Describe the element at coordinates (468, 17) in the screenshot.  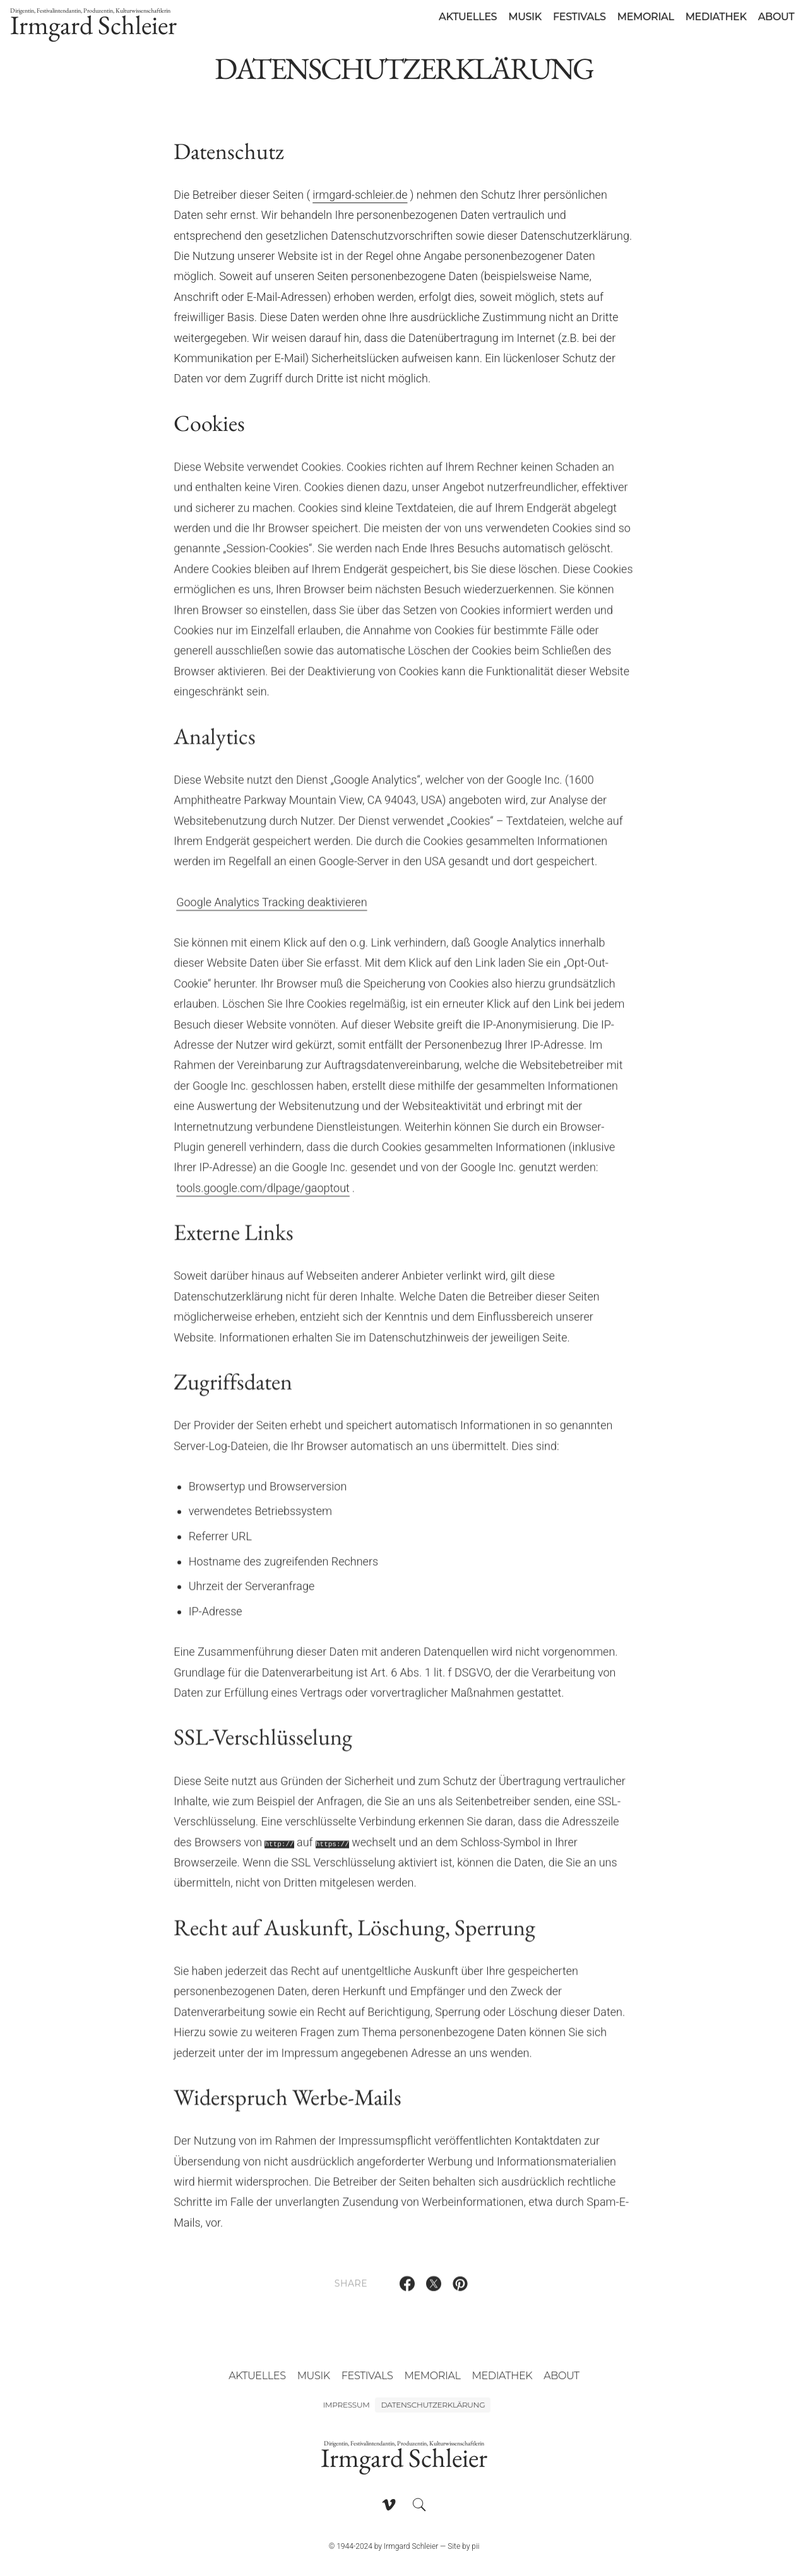
I see `Aktuelles` at that location.